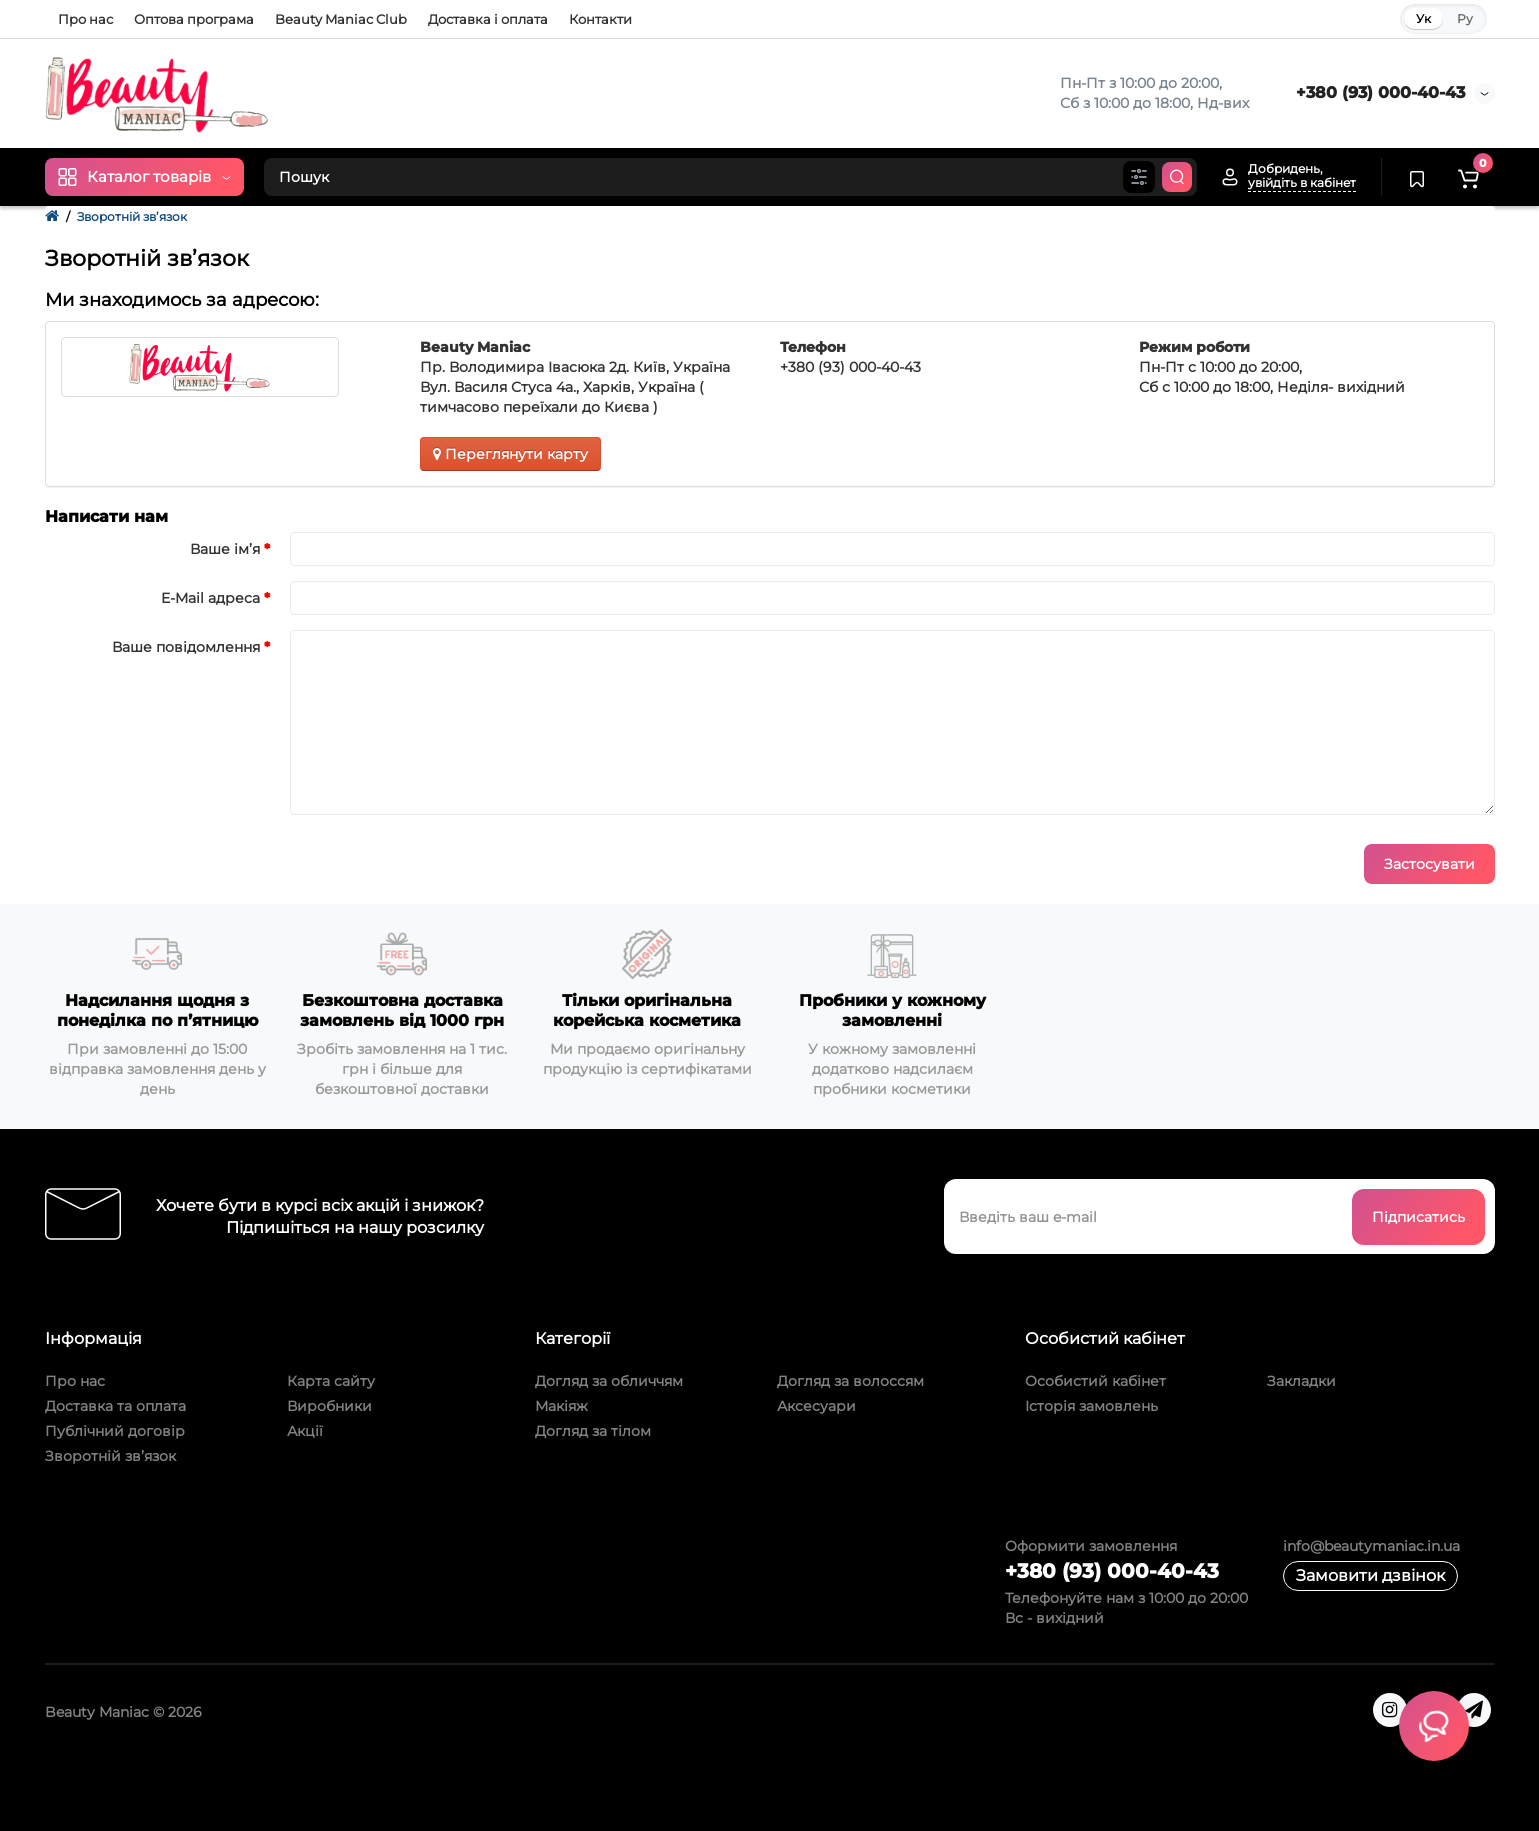  What do you see at coordinates (85, 19) in the screenshot?
I see `Про нас` at bounding box center [85, 19].